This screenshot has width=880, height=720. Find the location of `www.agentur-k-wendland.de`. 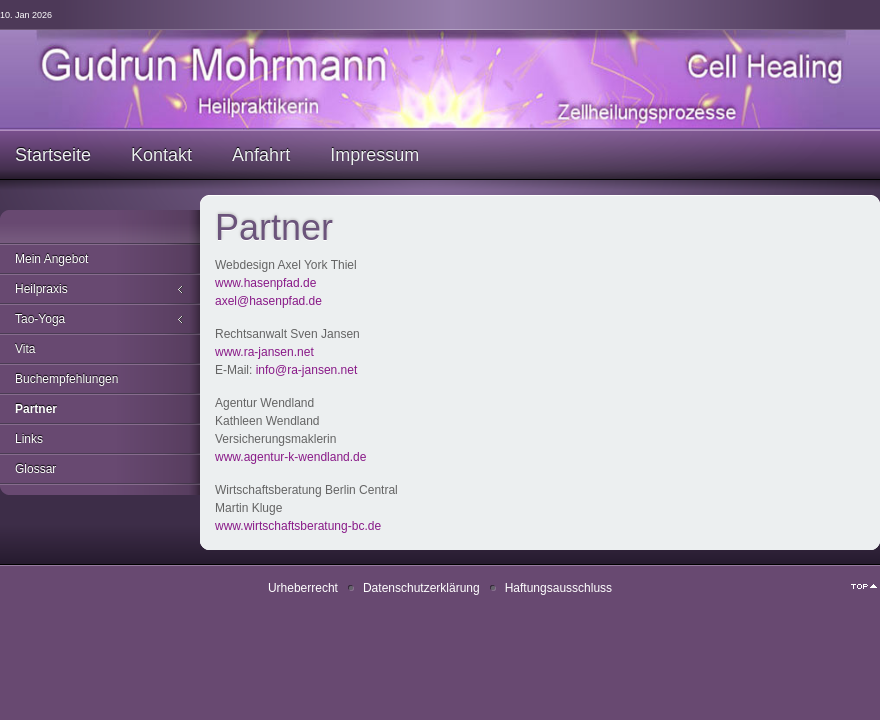

www.agentur-k-wendland.de is located at coordinates (290, 457).